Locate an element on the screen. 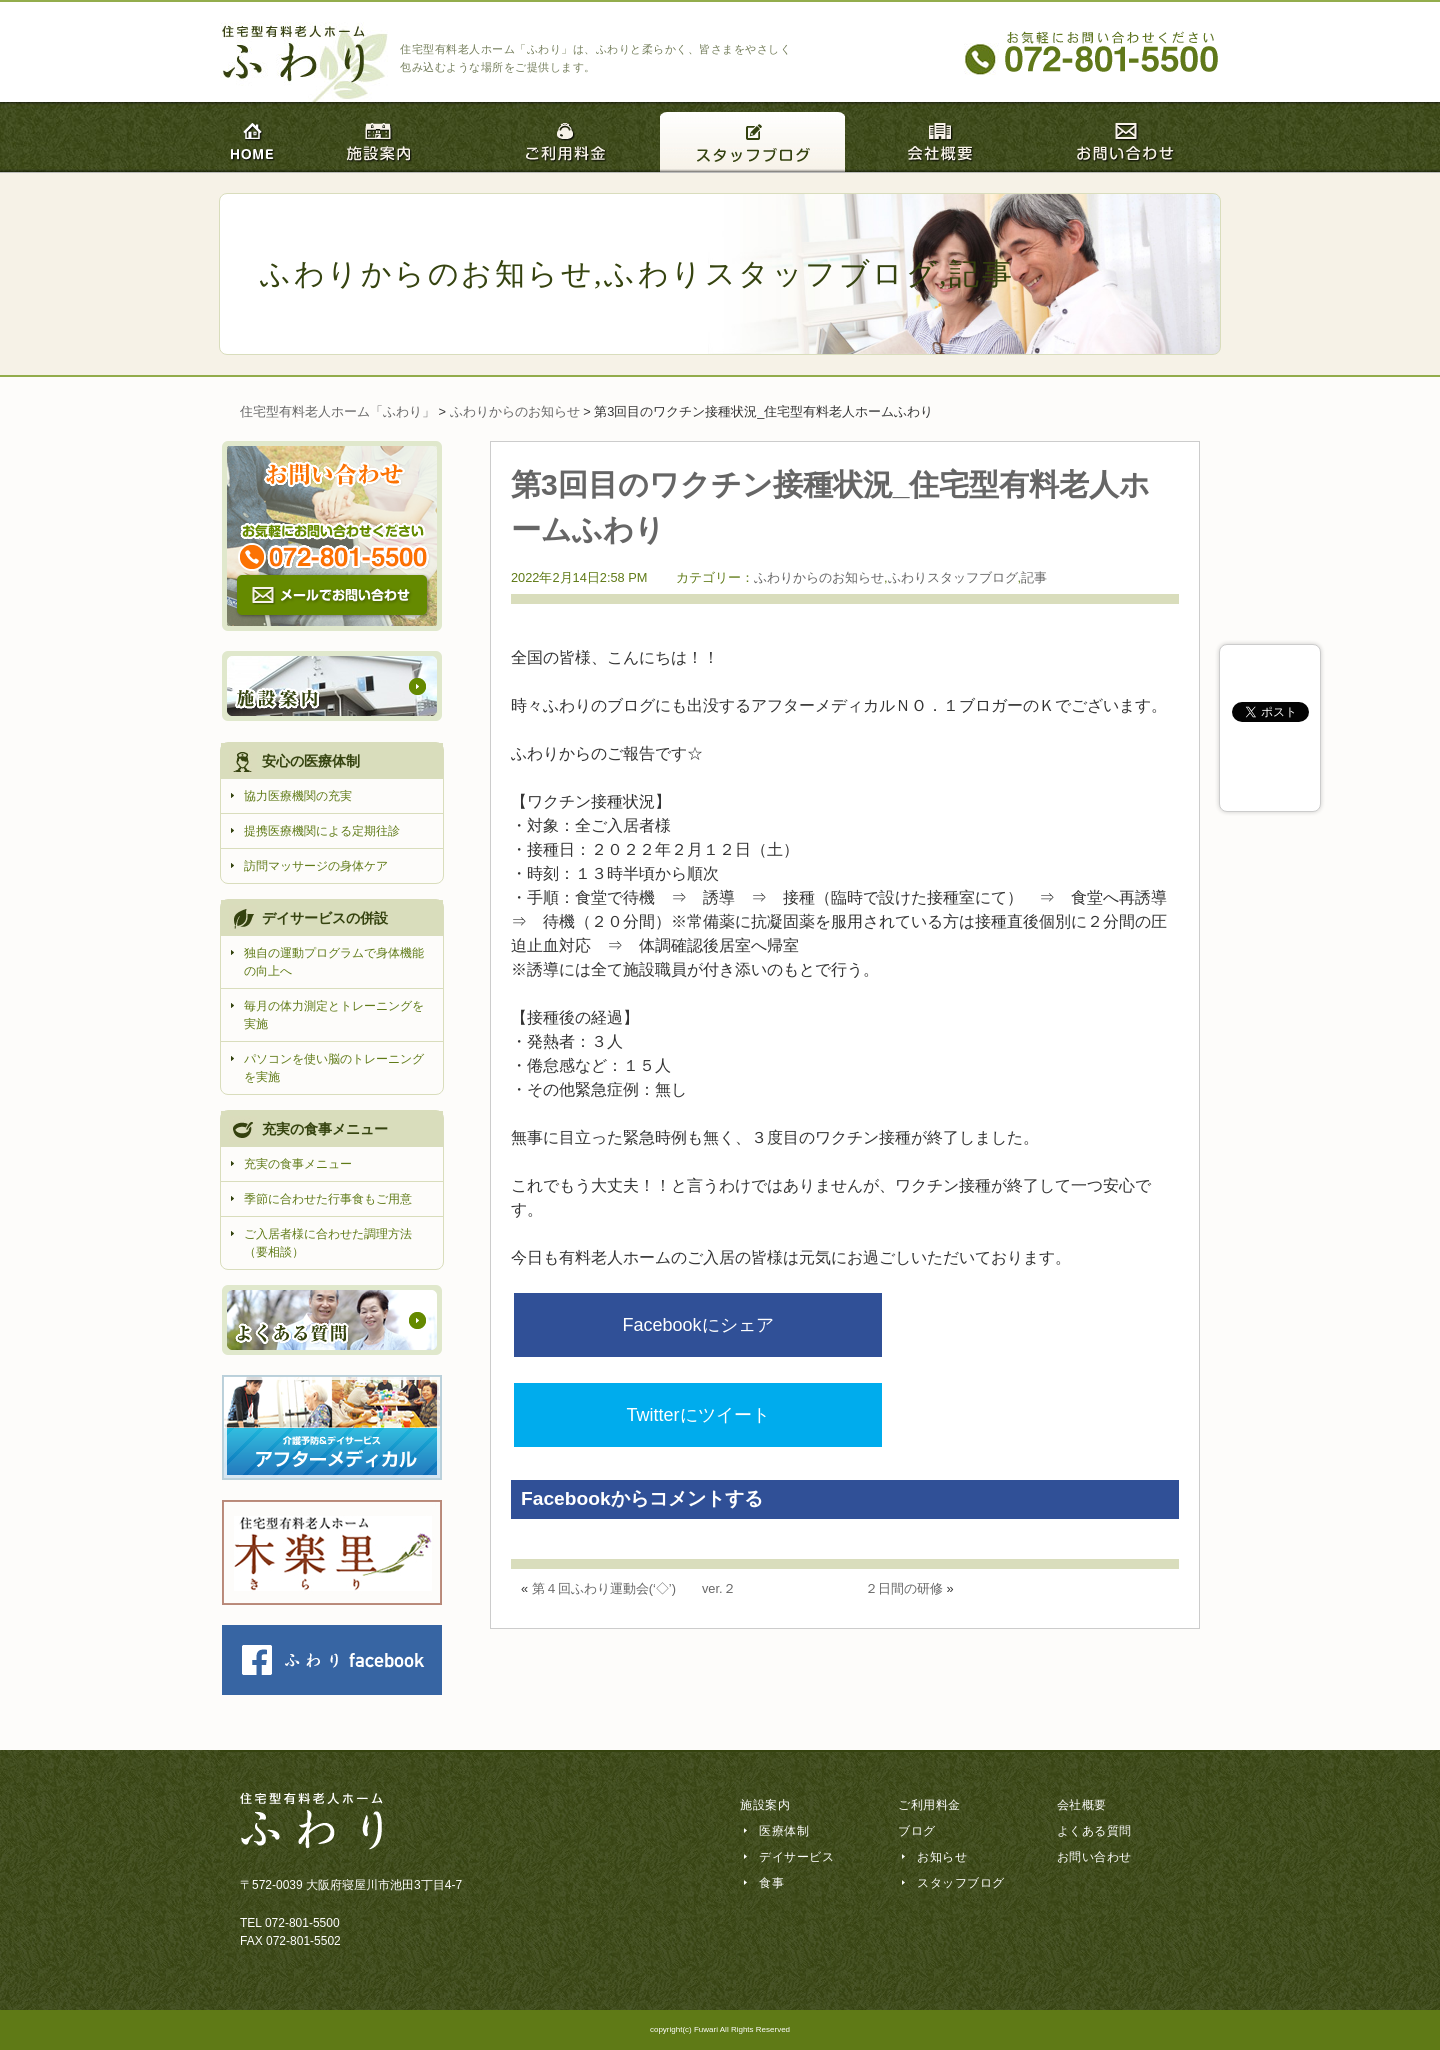 This screenshot has height=2050, width=1440. 食事 is located at coordinates (771, 1883).